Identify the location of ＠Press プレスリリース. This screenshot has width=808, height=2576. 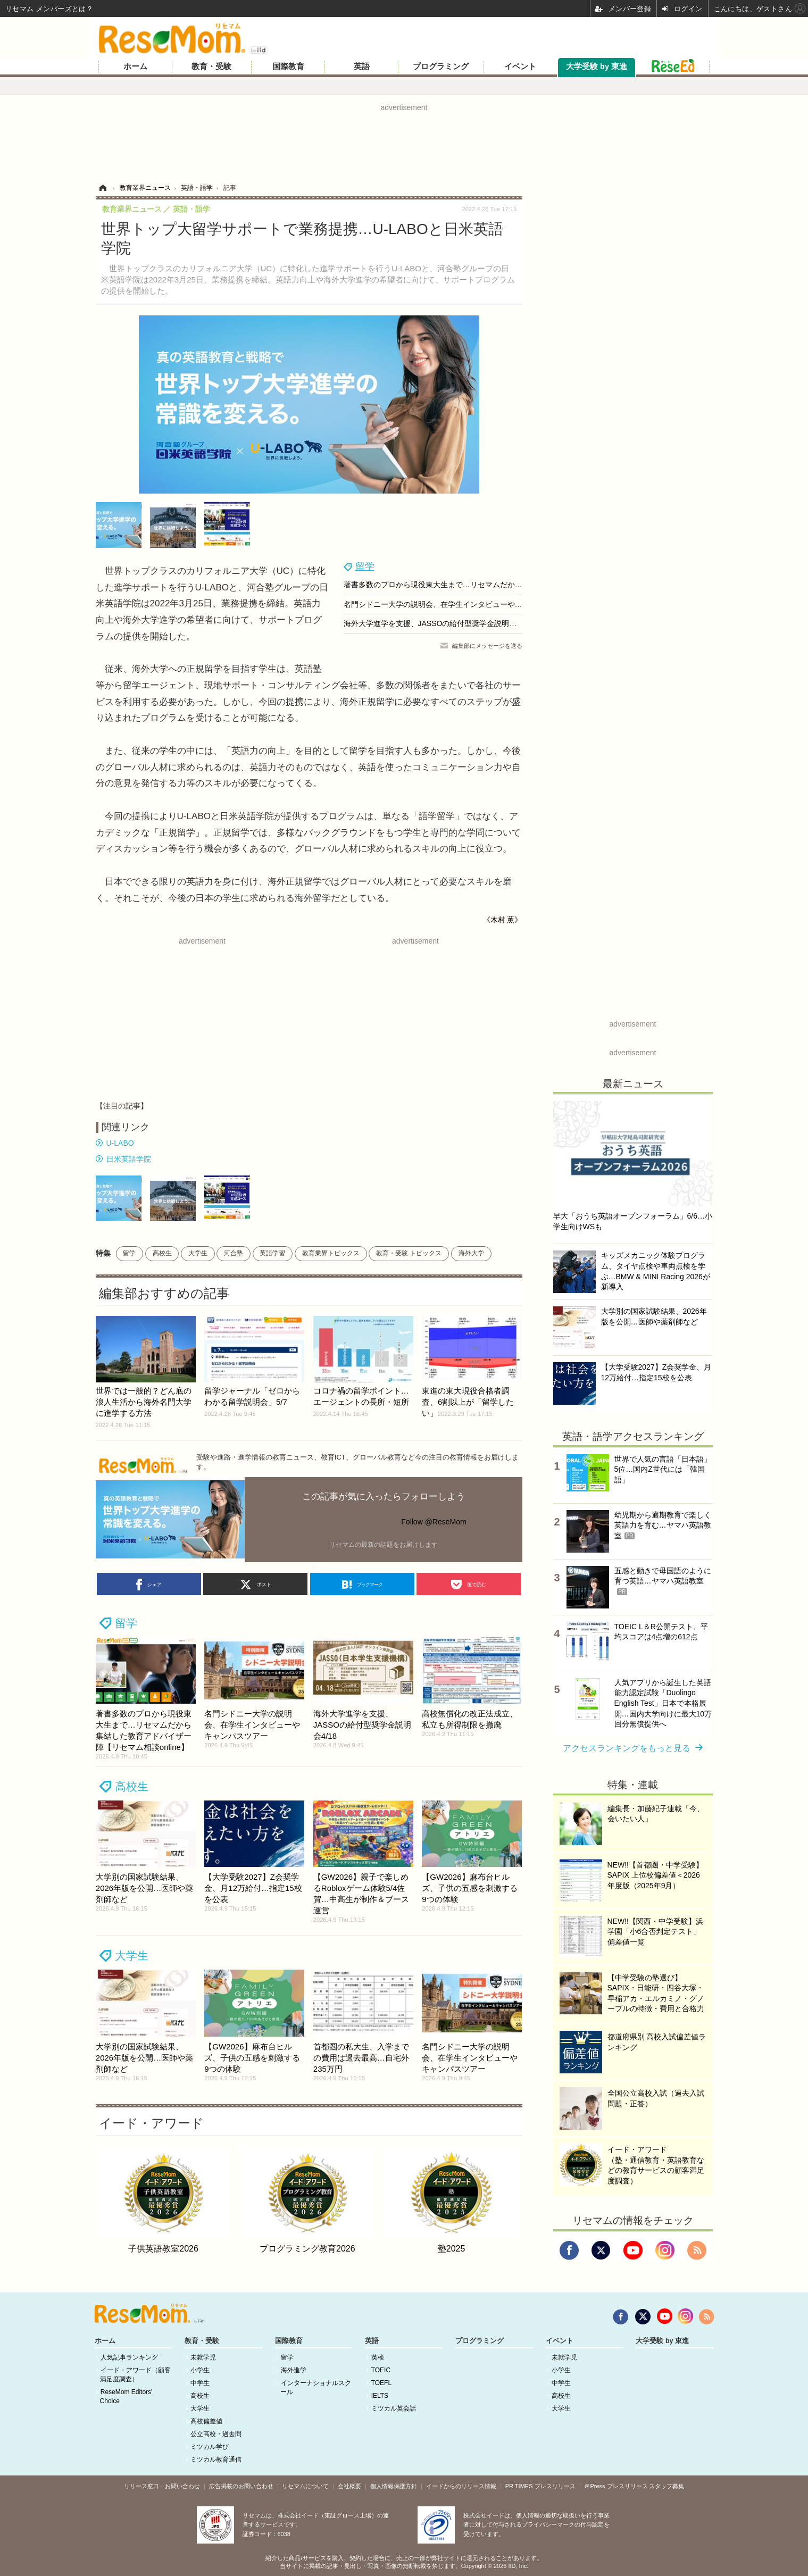
(615, 2486).